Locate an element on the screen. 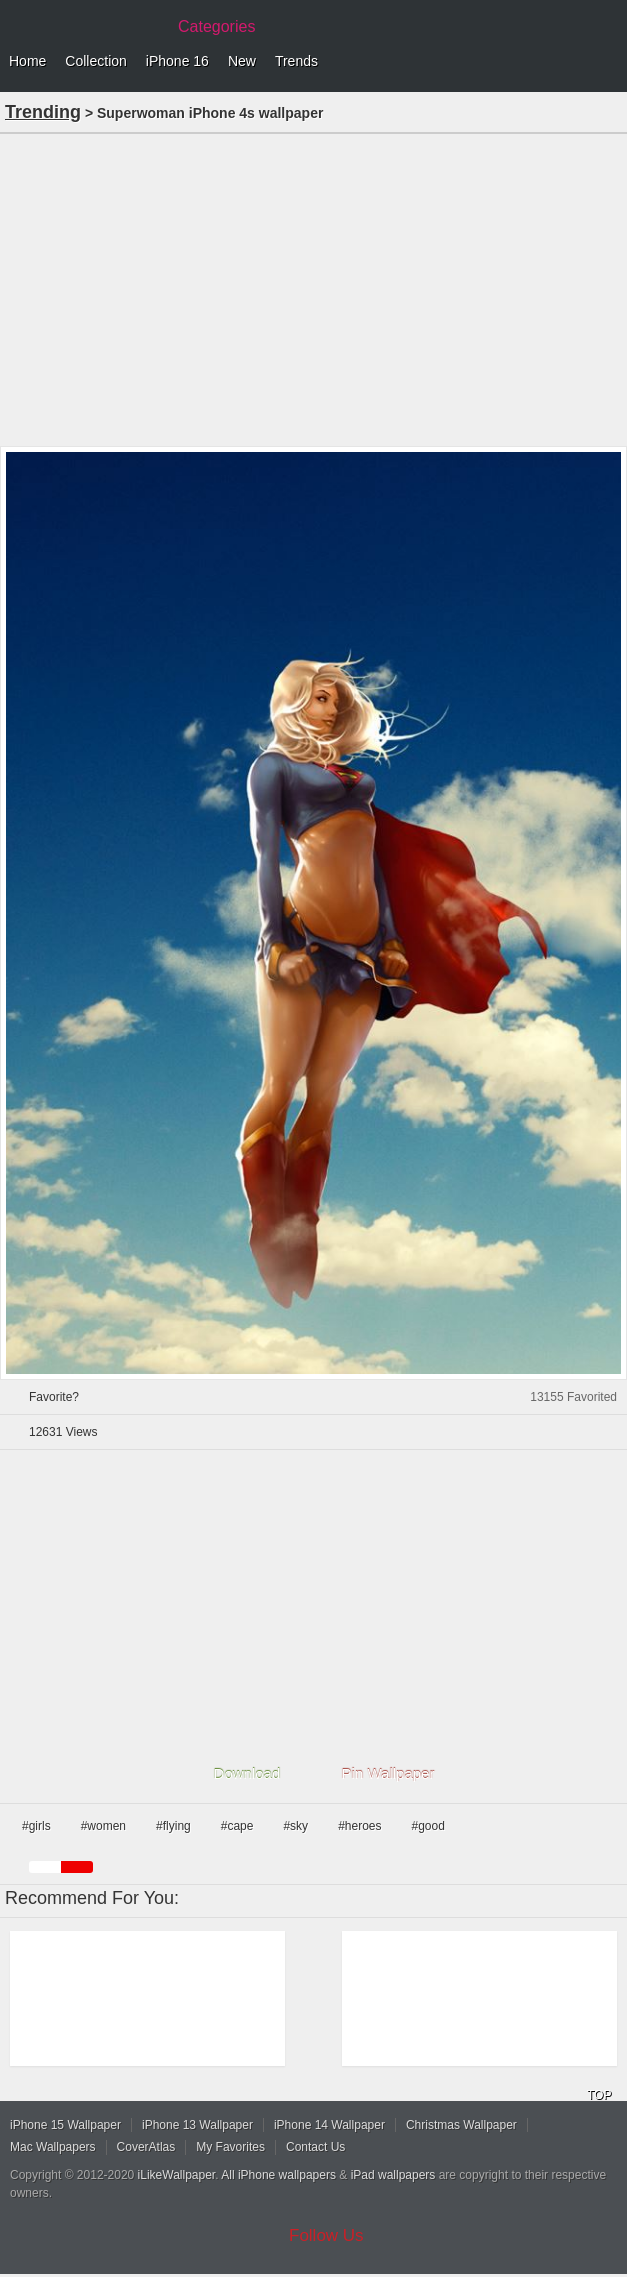  Christmas Wallpaper is located at coordinates (461, 2125).